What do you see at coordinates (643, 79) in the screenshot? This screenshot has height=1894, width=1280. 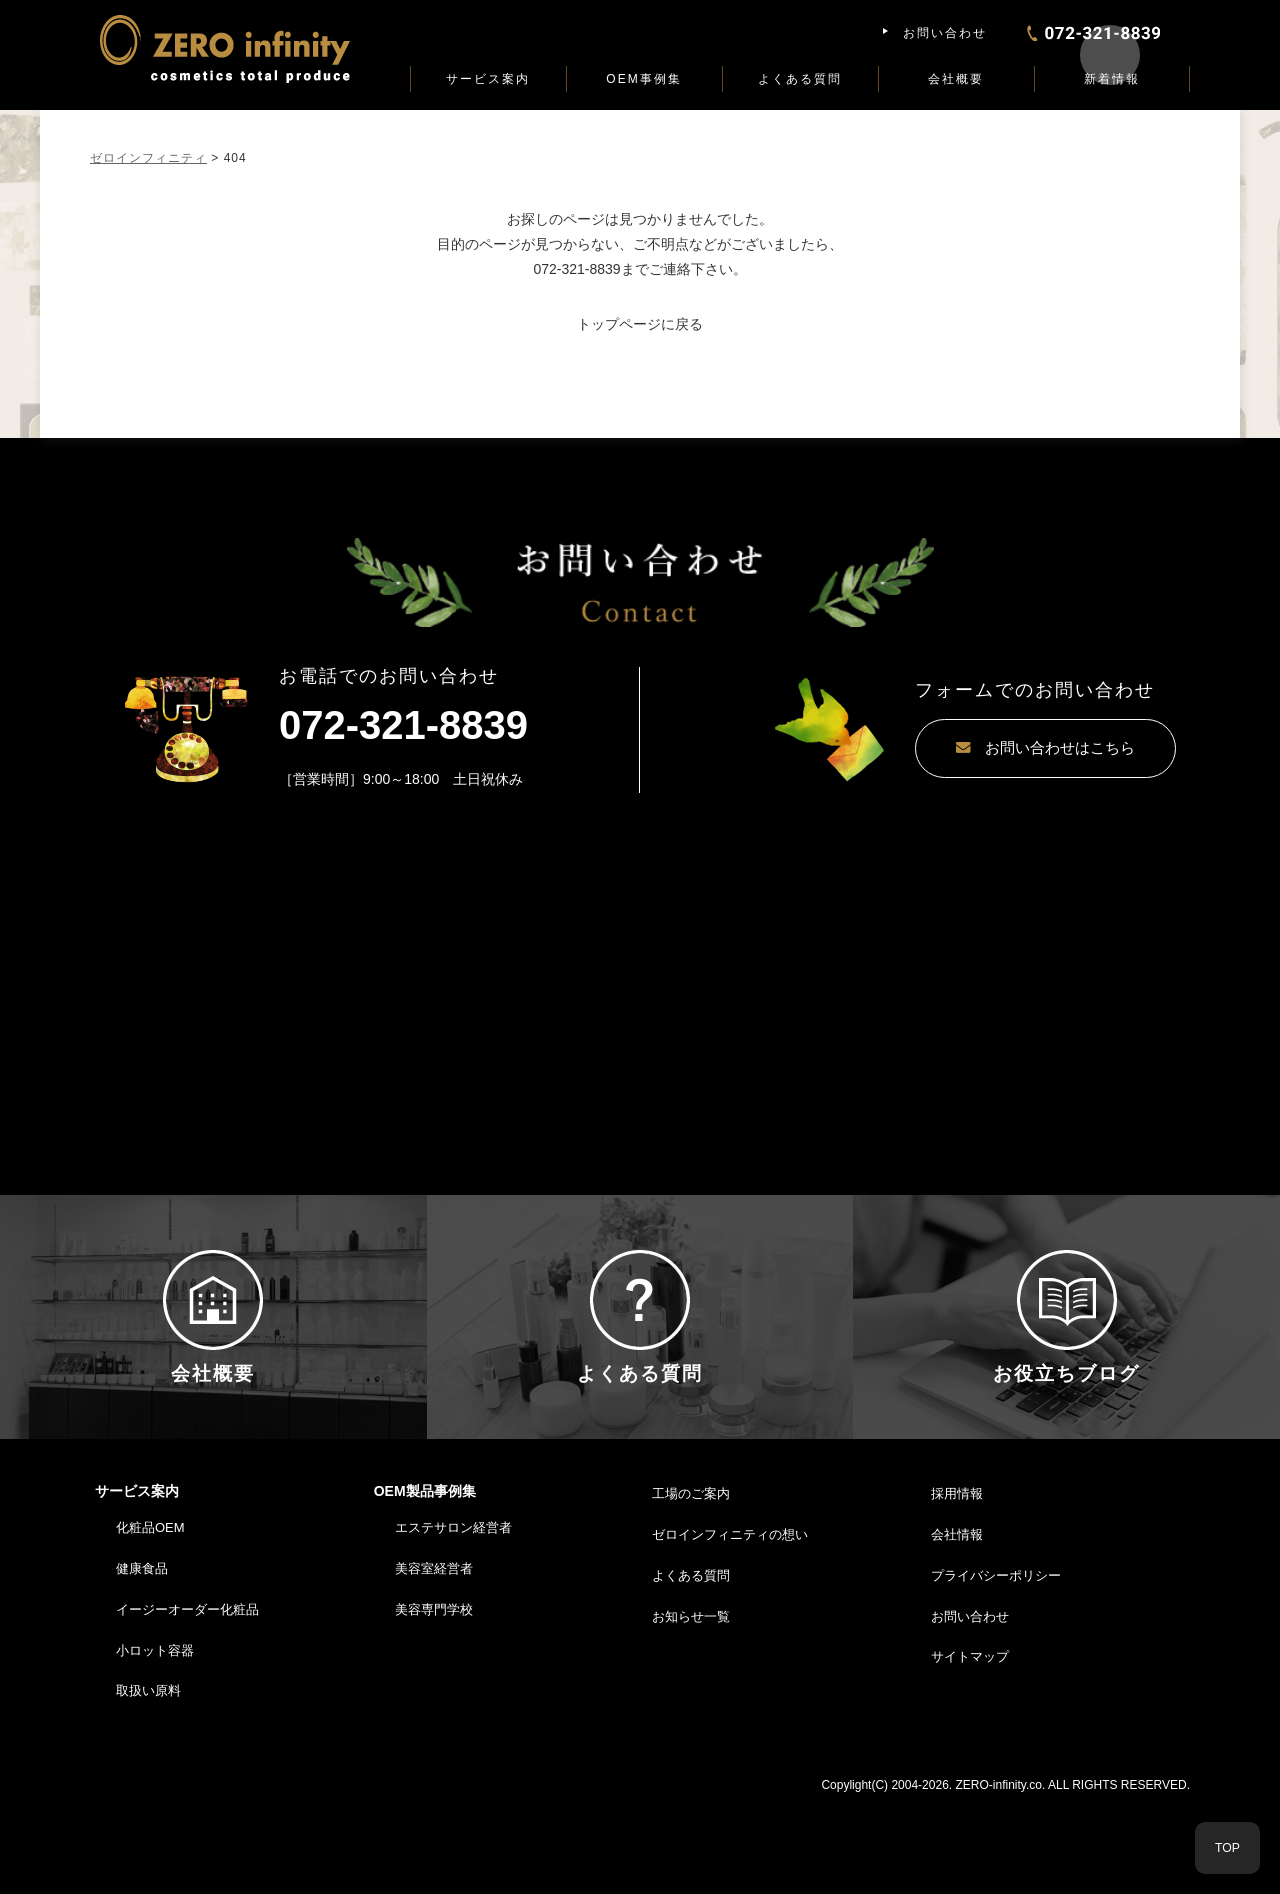 I see `OEM事例集` at bounding box center [643, 79].